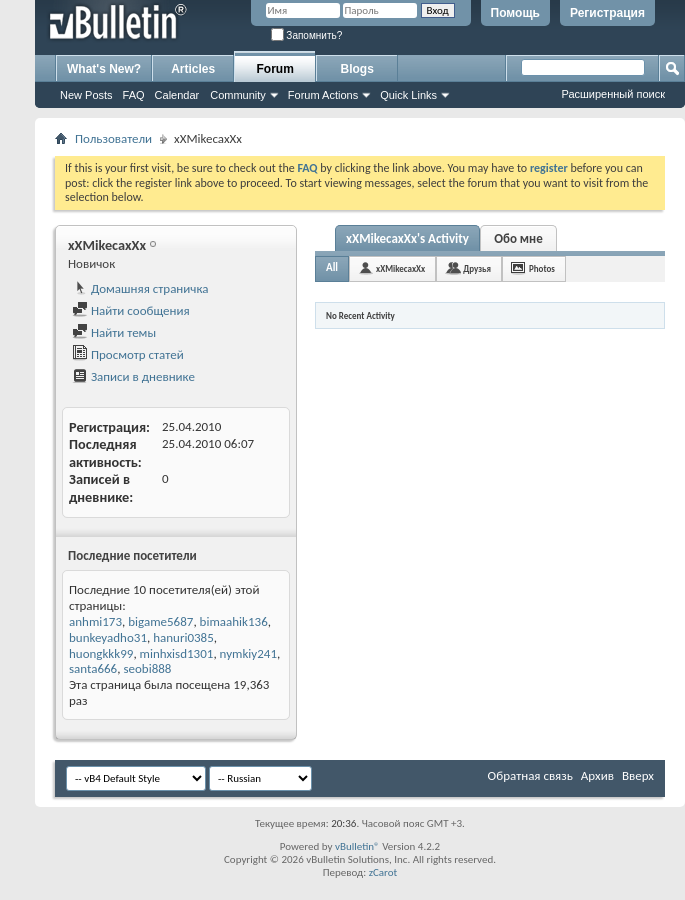 The width and height of the screenshot is (685, 900). What do you see at coordinates (93, 668) in the screenshot?
I see `santa666` at bounding box center [93, 668].